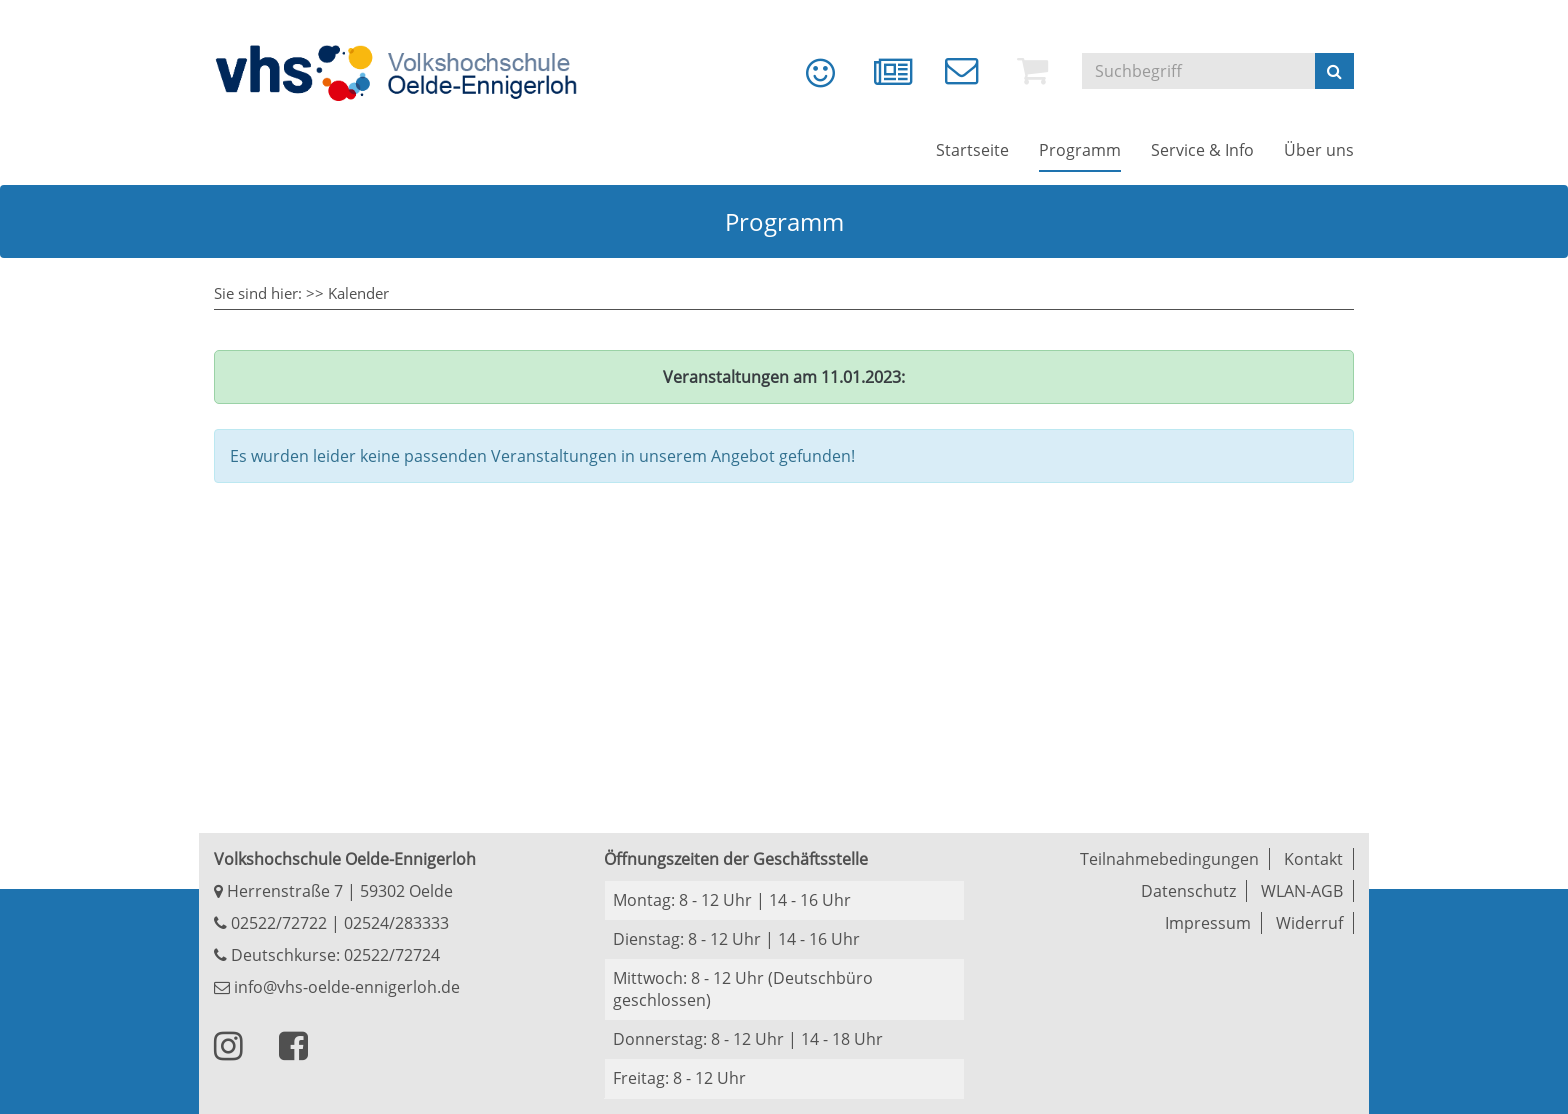 Image resolution: width=1568 pixels, height=1114 pixels. I want to click on Teilnahmebedingungen, so click(1169, 859).